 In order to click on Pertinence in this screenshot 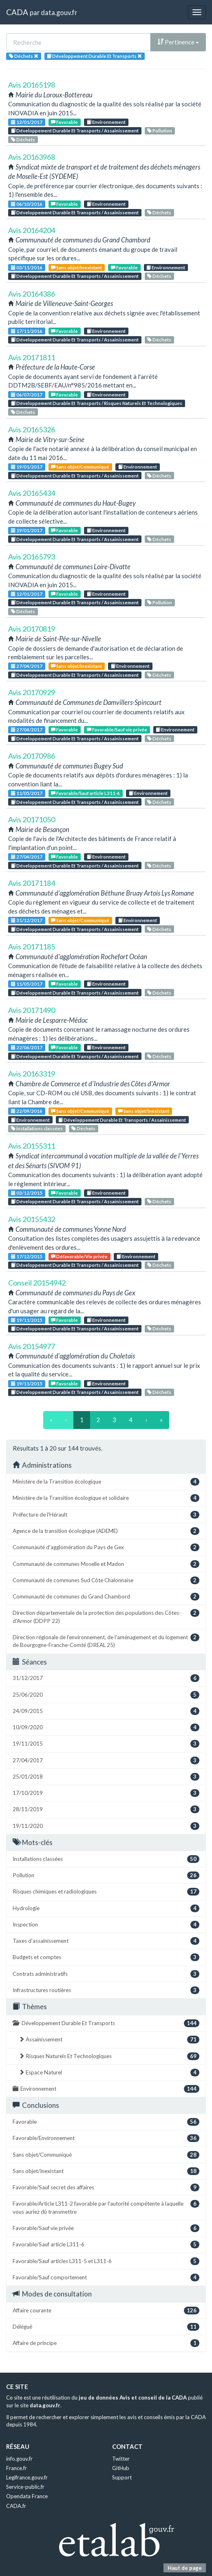, I will do `click(178, 42)`.